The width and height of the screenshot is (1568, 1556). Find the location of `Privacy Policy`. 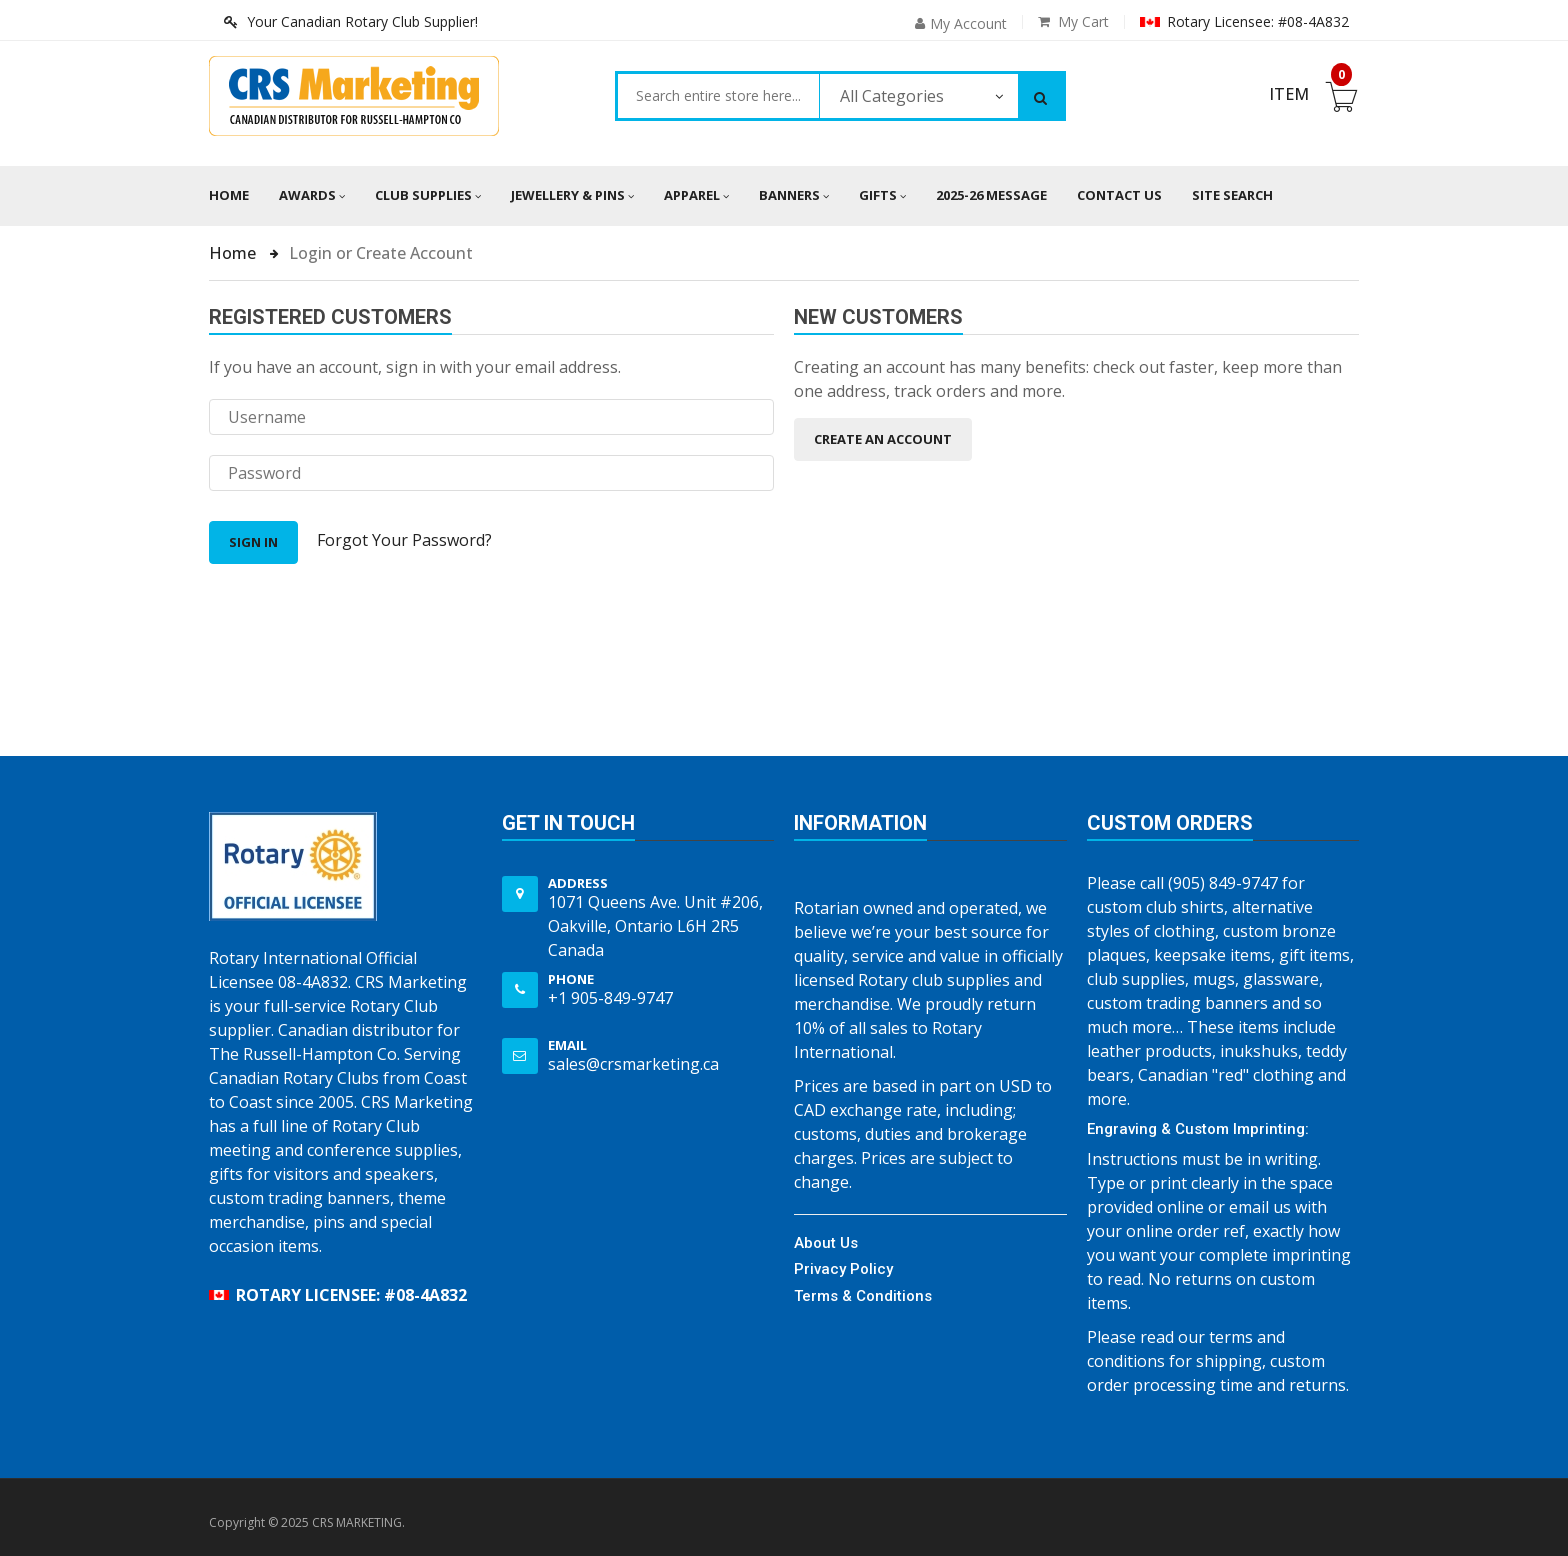

Privacy Policy is located at coordinates (843, 1269).